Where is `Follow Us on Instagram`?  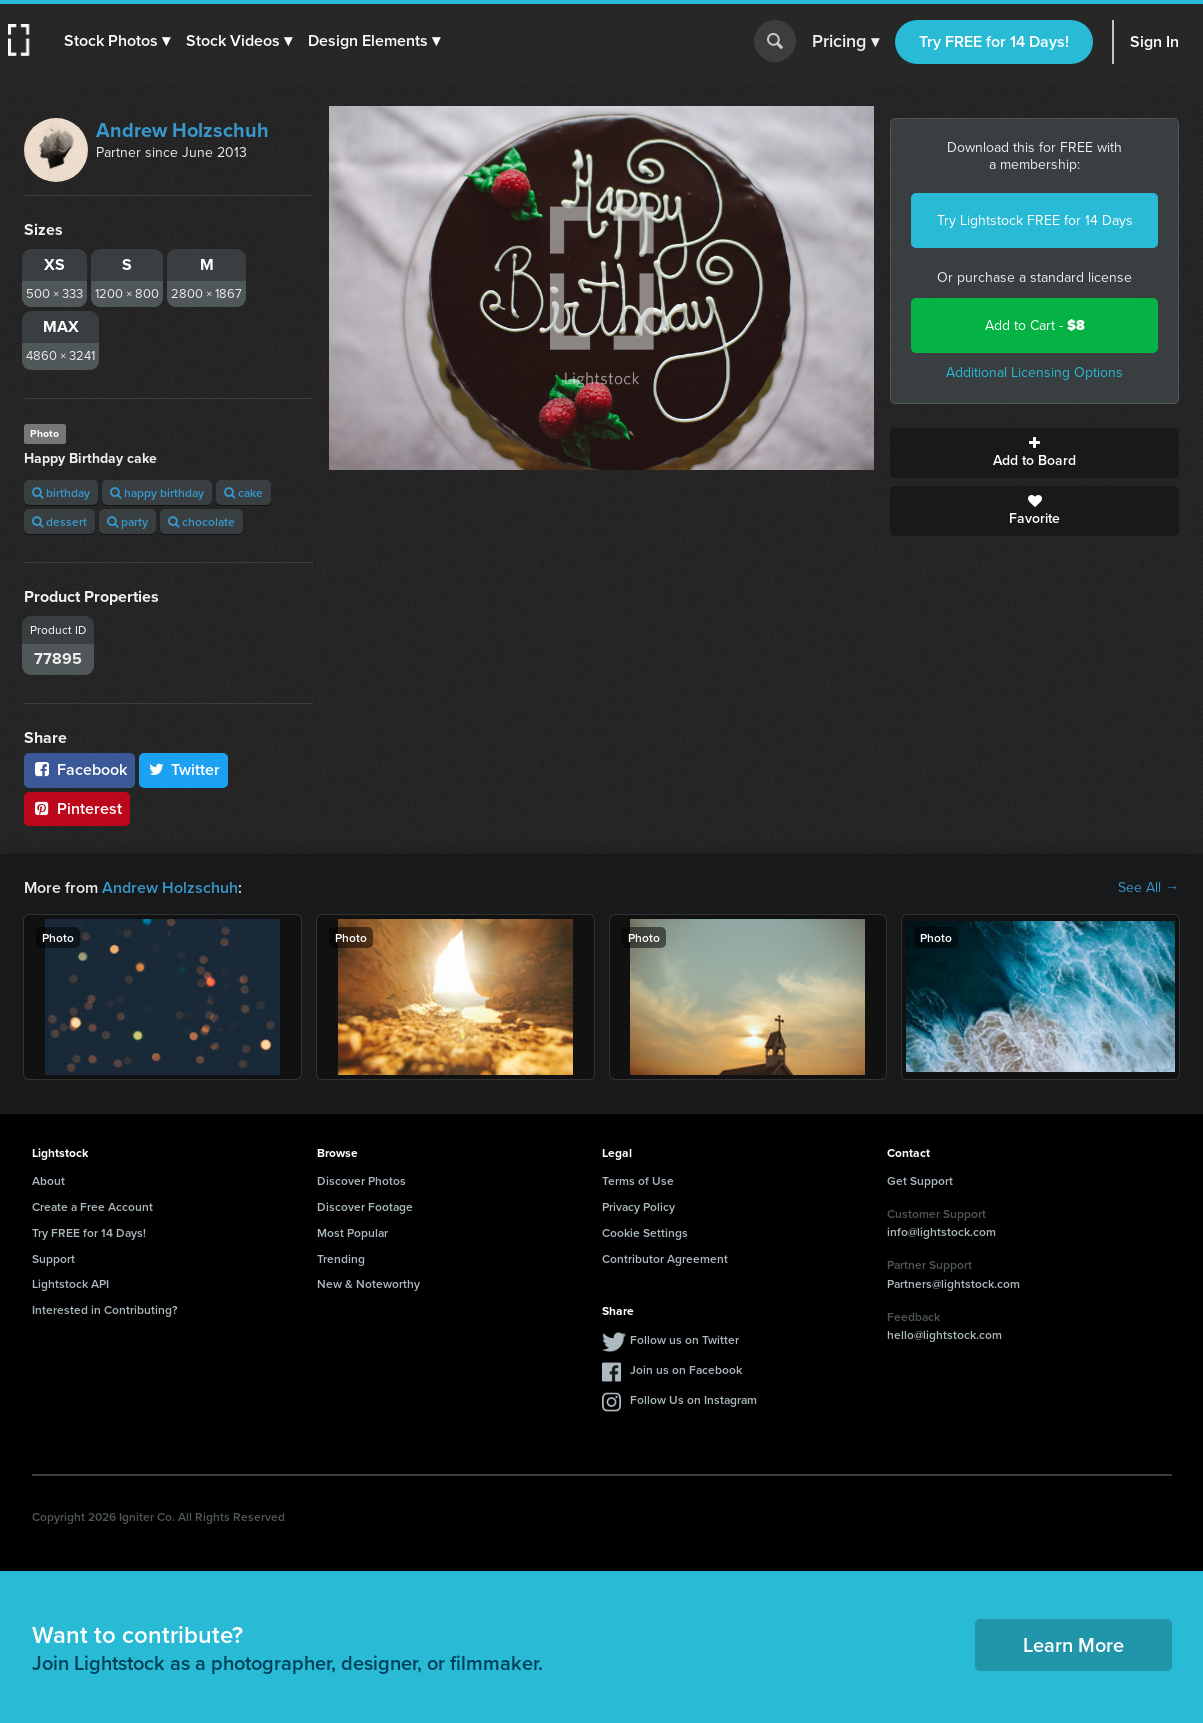 Follow Us on Instagram is located at coordinates (693, 1399).